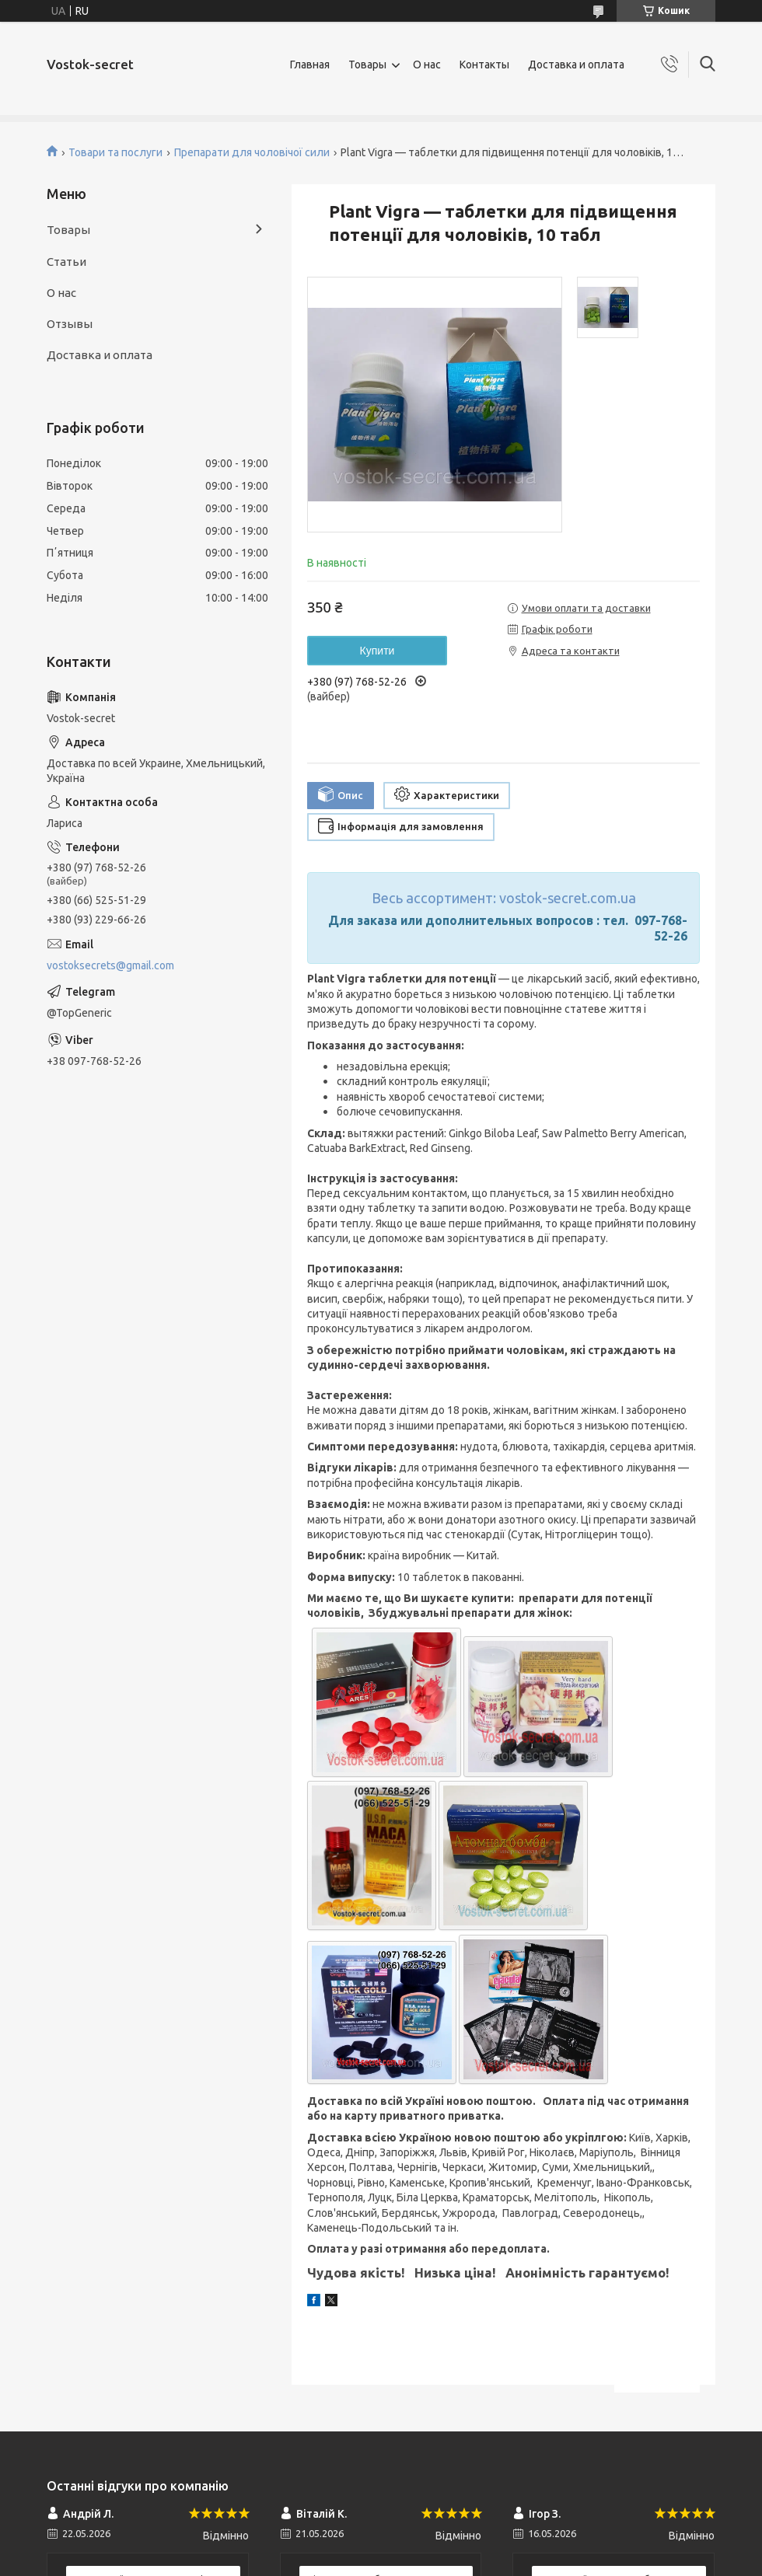  What do you see at coordinates (115, 152) in the screenshot?
I see `Товари та послуги` at bounding box center [115, 152].